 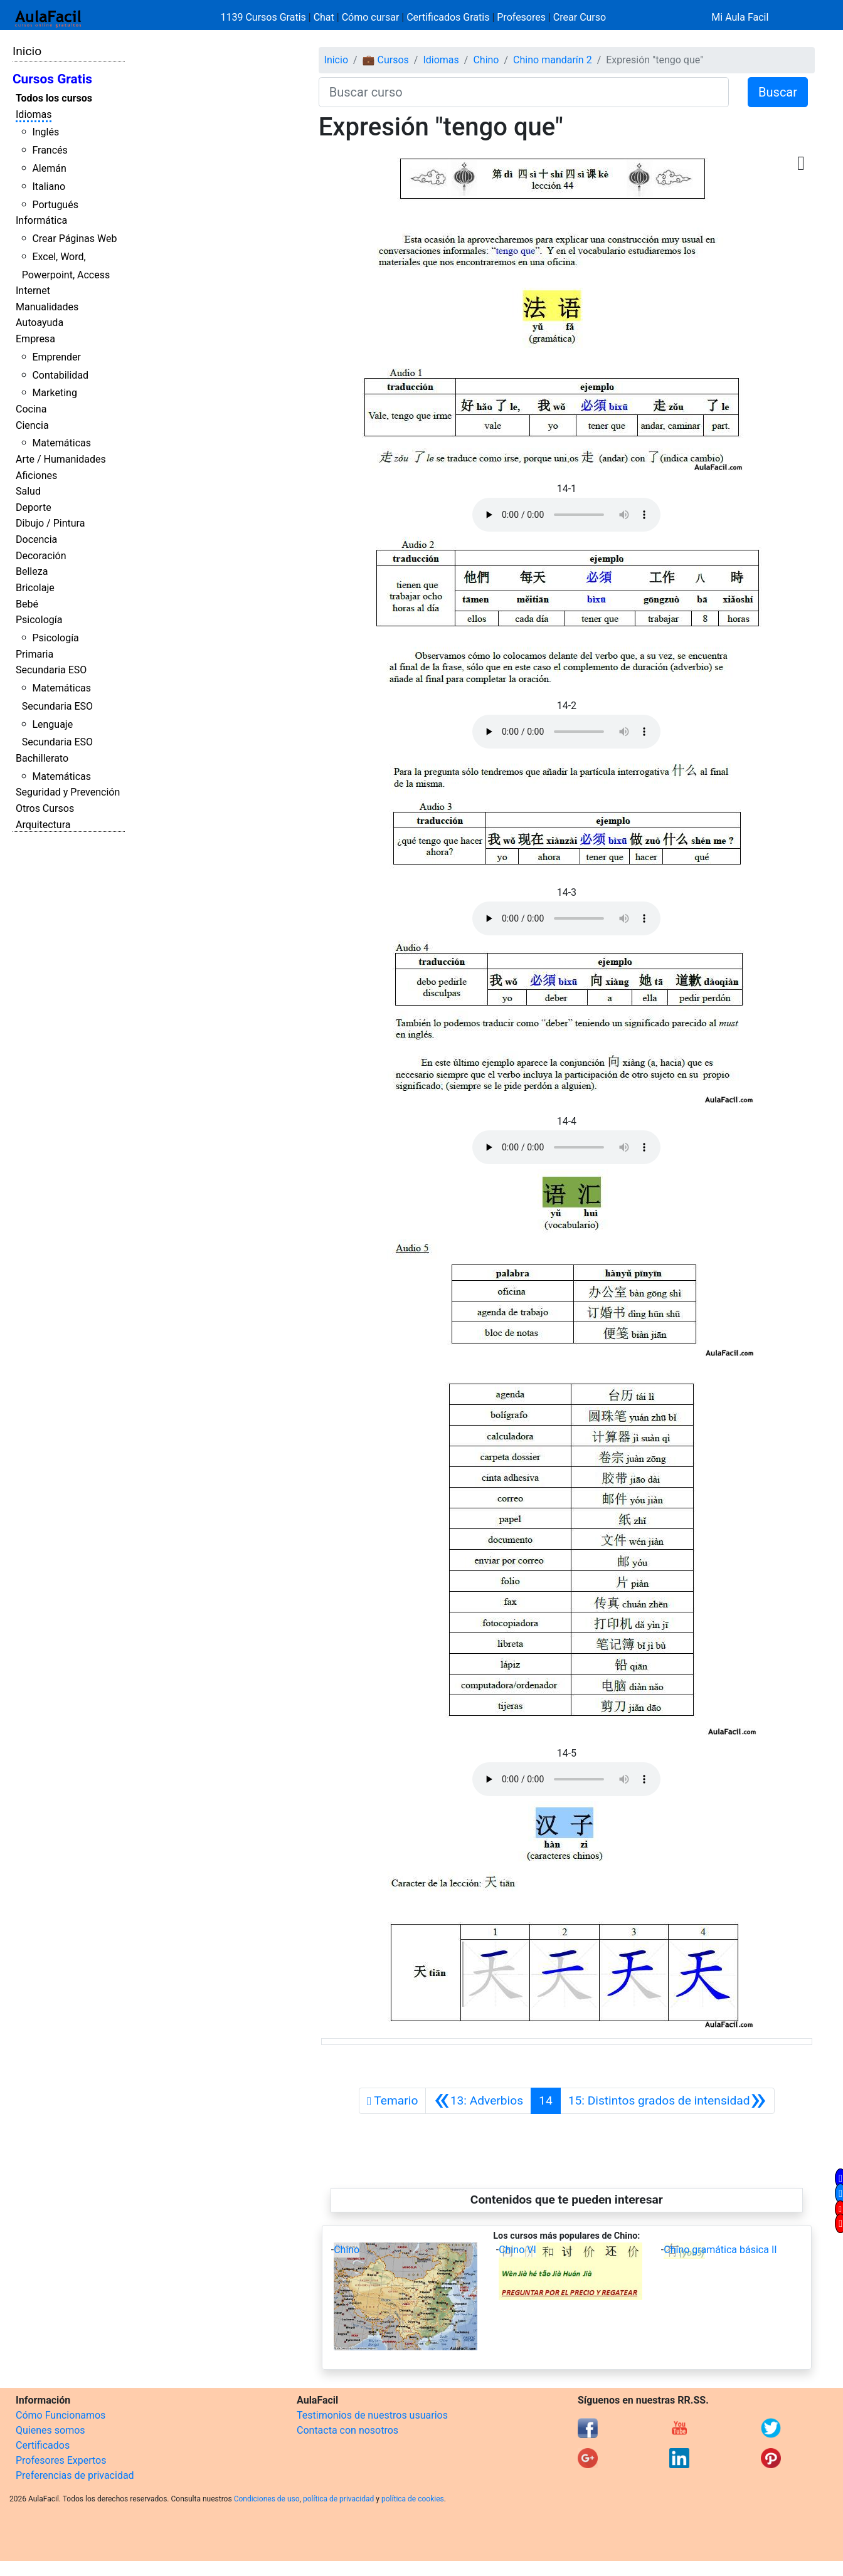 What do you see at coordinates (39, 620) in the screenshot?
I see `Psicología` at bounding box center [39, 620].